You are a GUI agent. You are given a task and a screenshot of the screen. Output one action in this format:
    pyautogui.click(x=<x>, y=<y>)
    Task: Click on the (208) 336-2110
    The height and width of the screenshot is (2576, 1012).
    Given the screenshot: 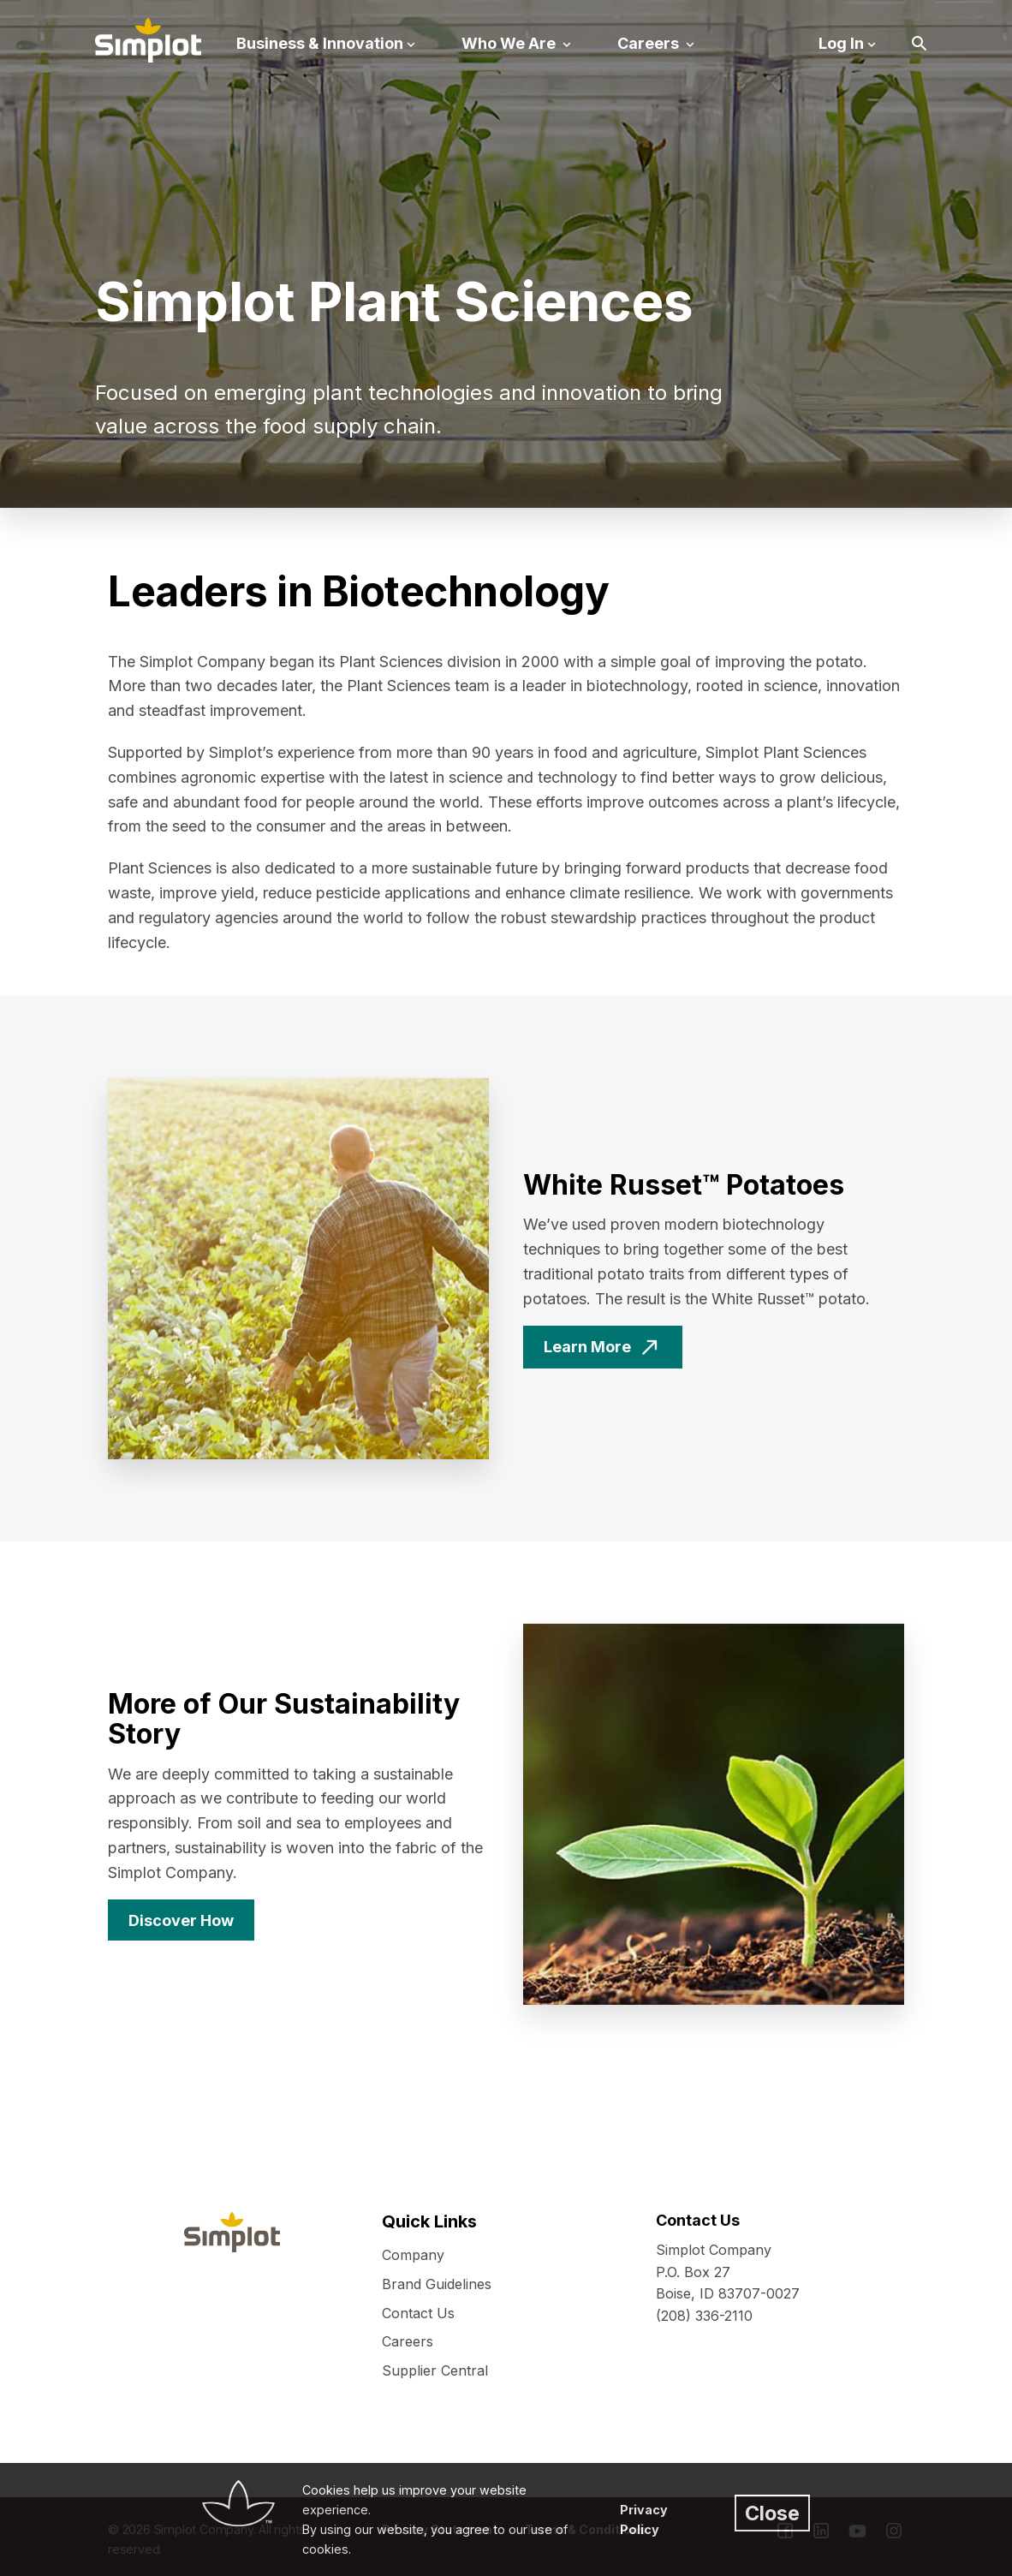 What is the action you would take?
    pyautogui.click(x=704, y=2315)
    